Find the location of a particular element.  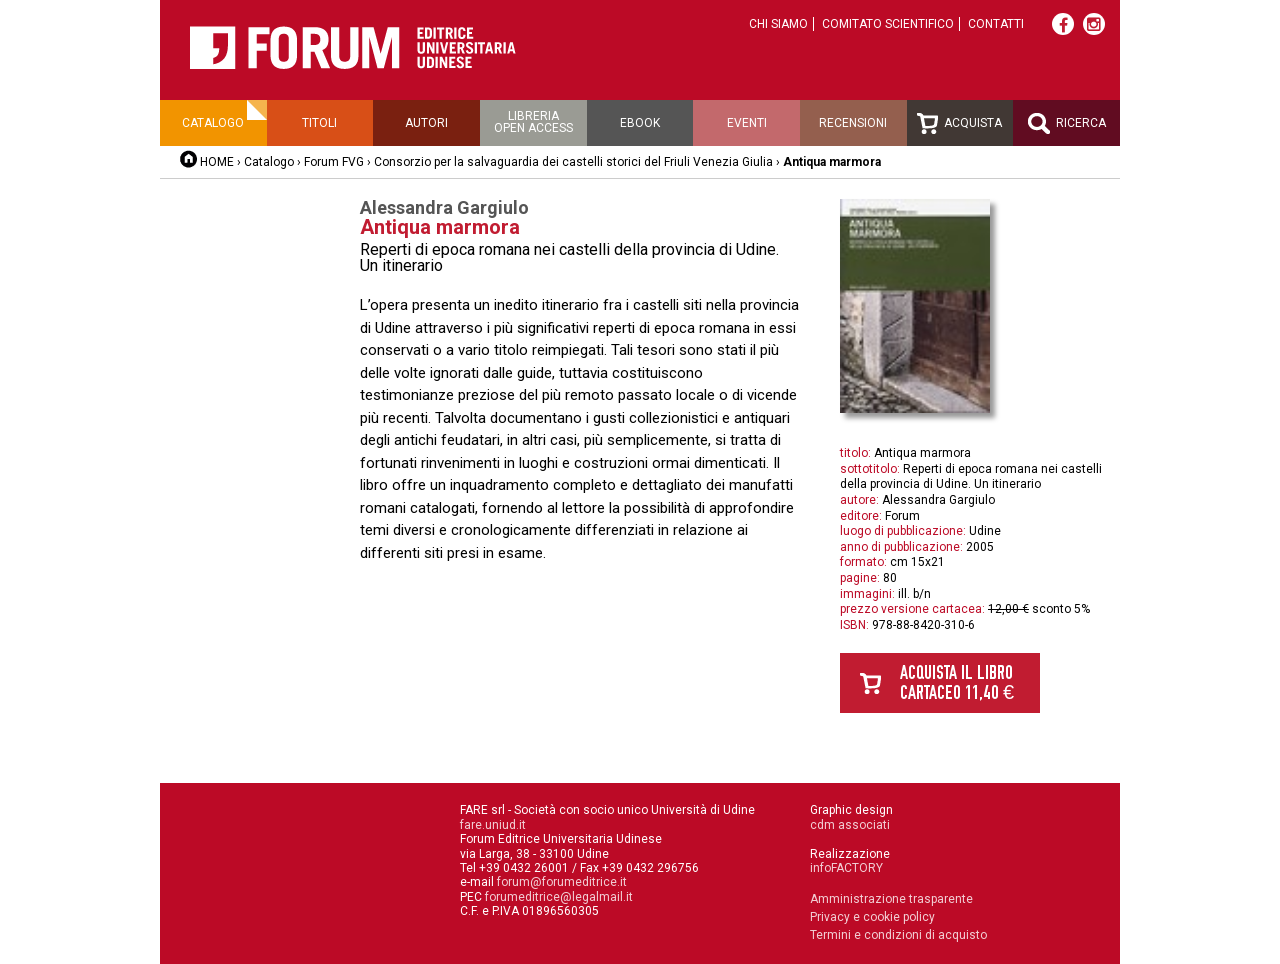

Libreriaopen access is located at coordinates (533, 122).